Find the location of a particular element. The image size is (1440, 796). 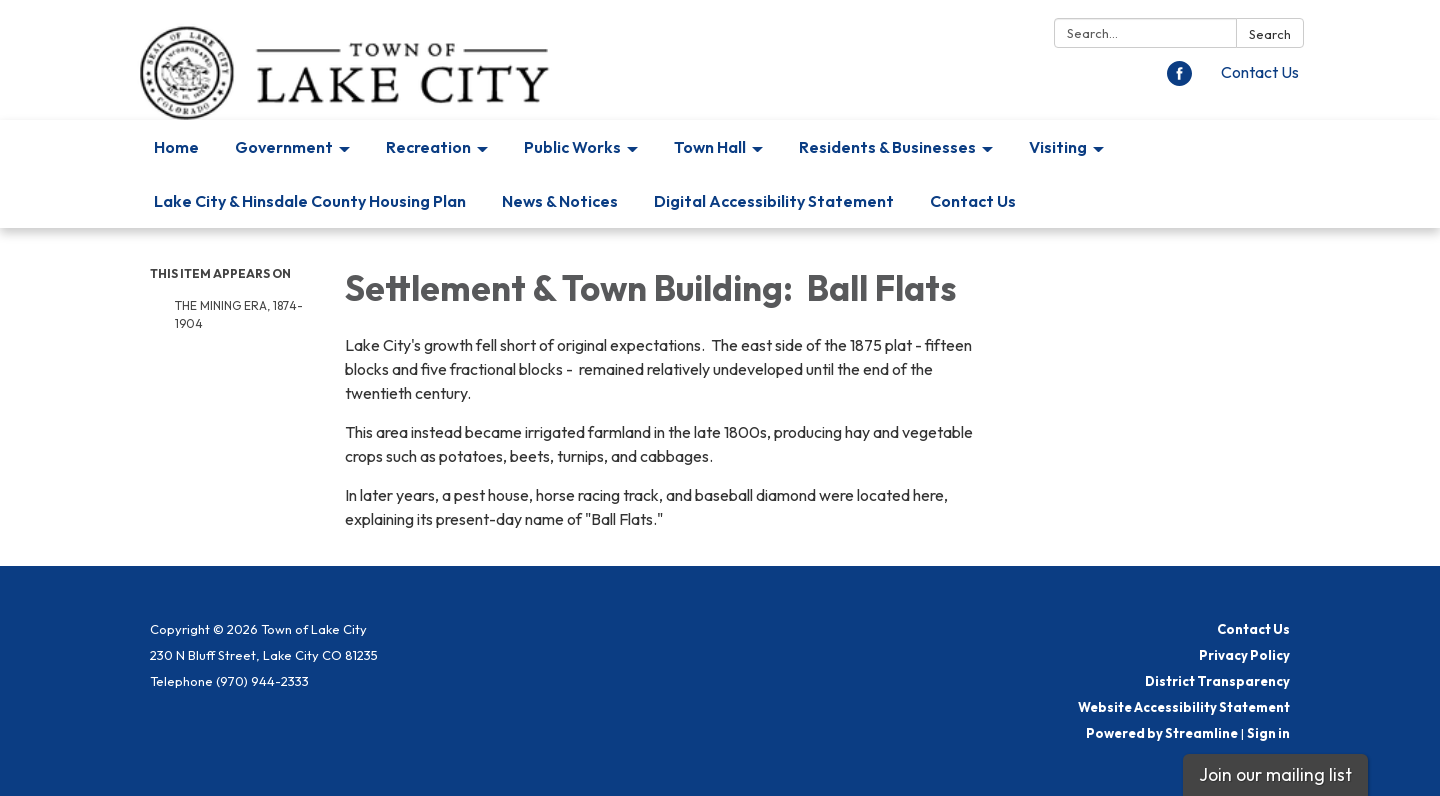

The Mining Era, 1874-1904 is located at coordinates (239, 314).